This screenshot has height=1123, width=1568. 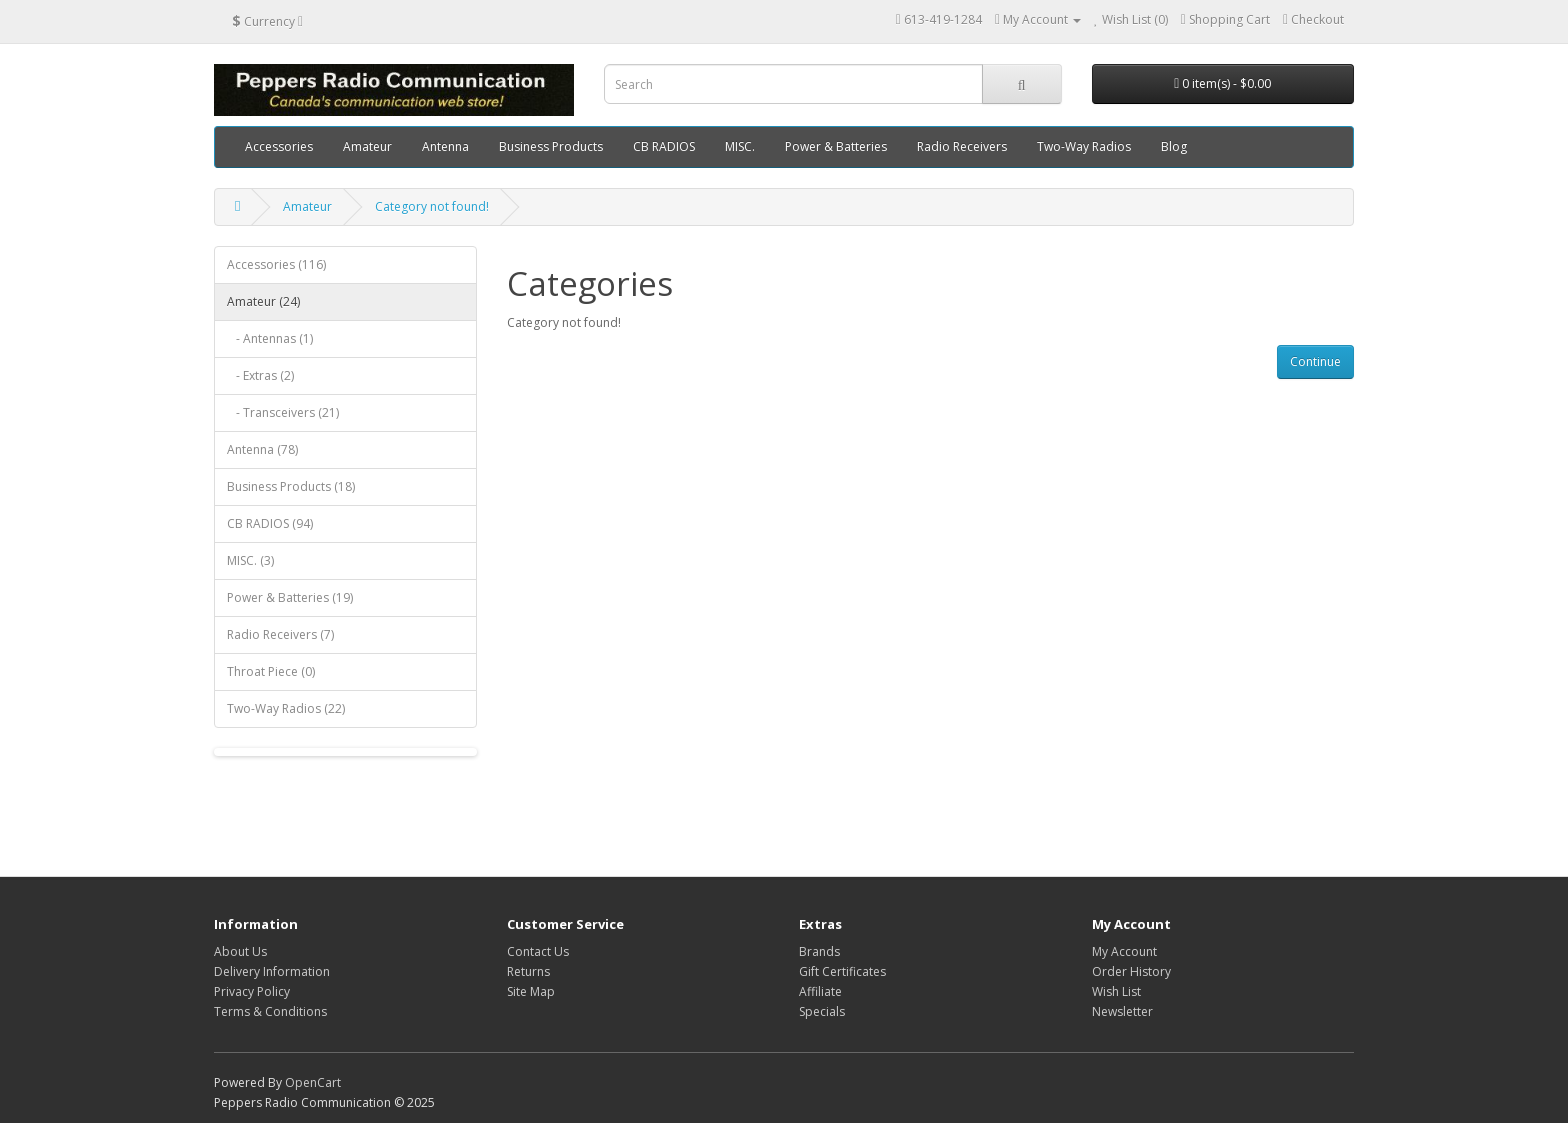 What do you see at coordinates (263, 301) in the screenshot?
I see `Amateur (24)` at bounding box center [263, 301].